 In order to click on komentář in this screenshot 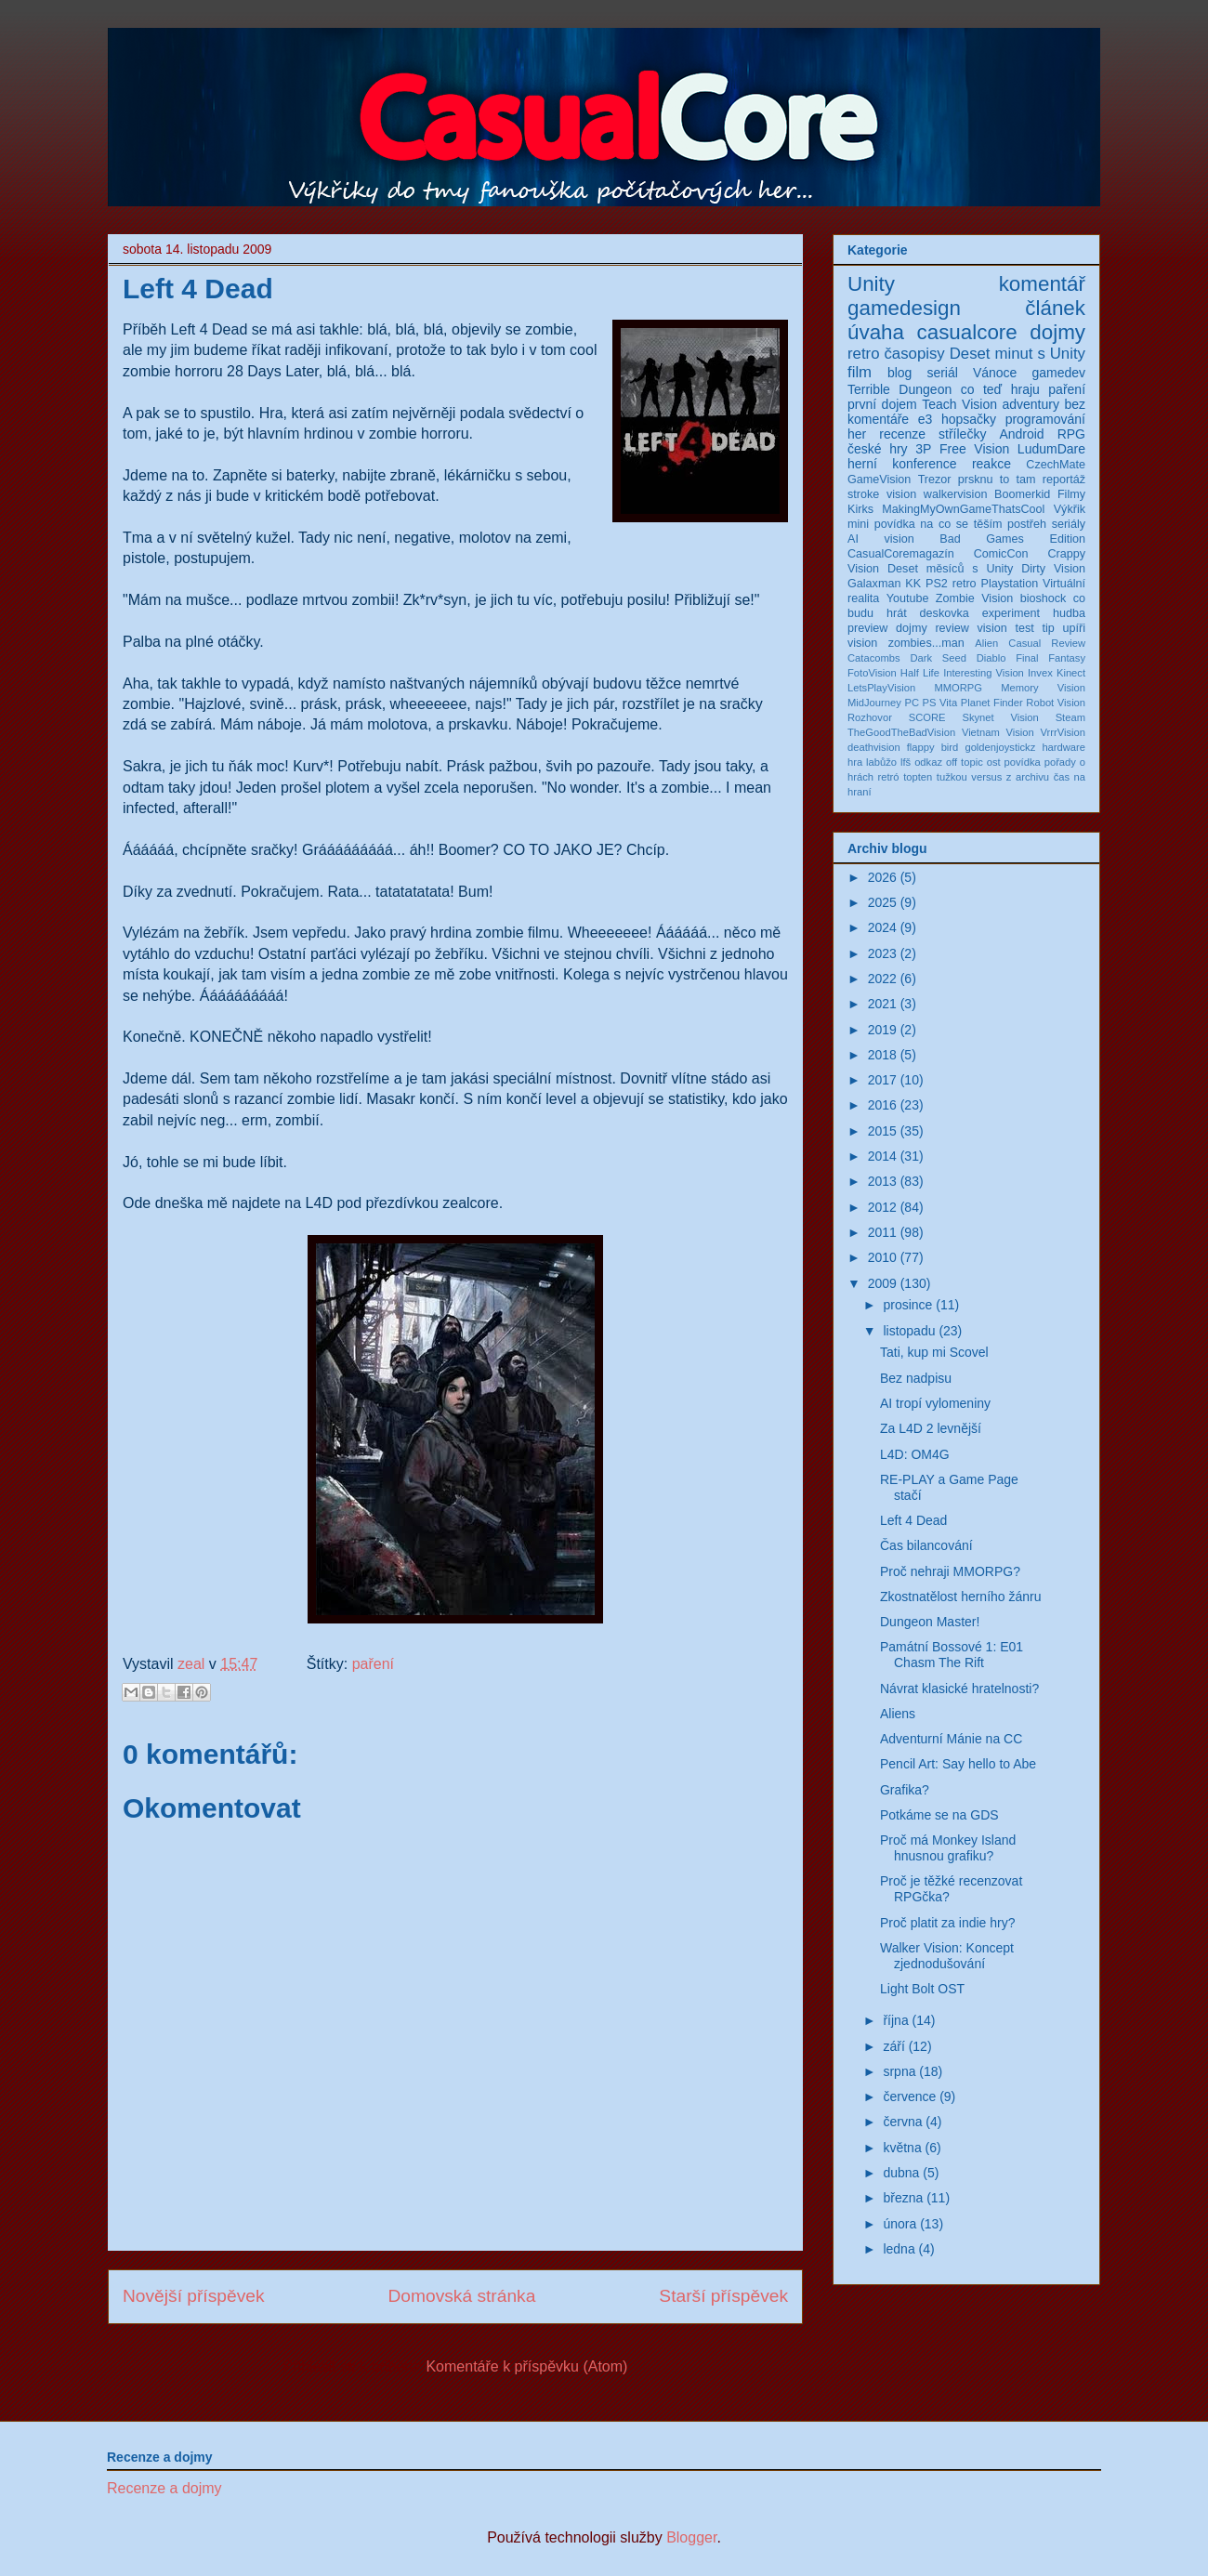, I will do `click(1042, 284)`.